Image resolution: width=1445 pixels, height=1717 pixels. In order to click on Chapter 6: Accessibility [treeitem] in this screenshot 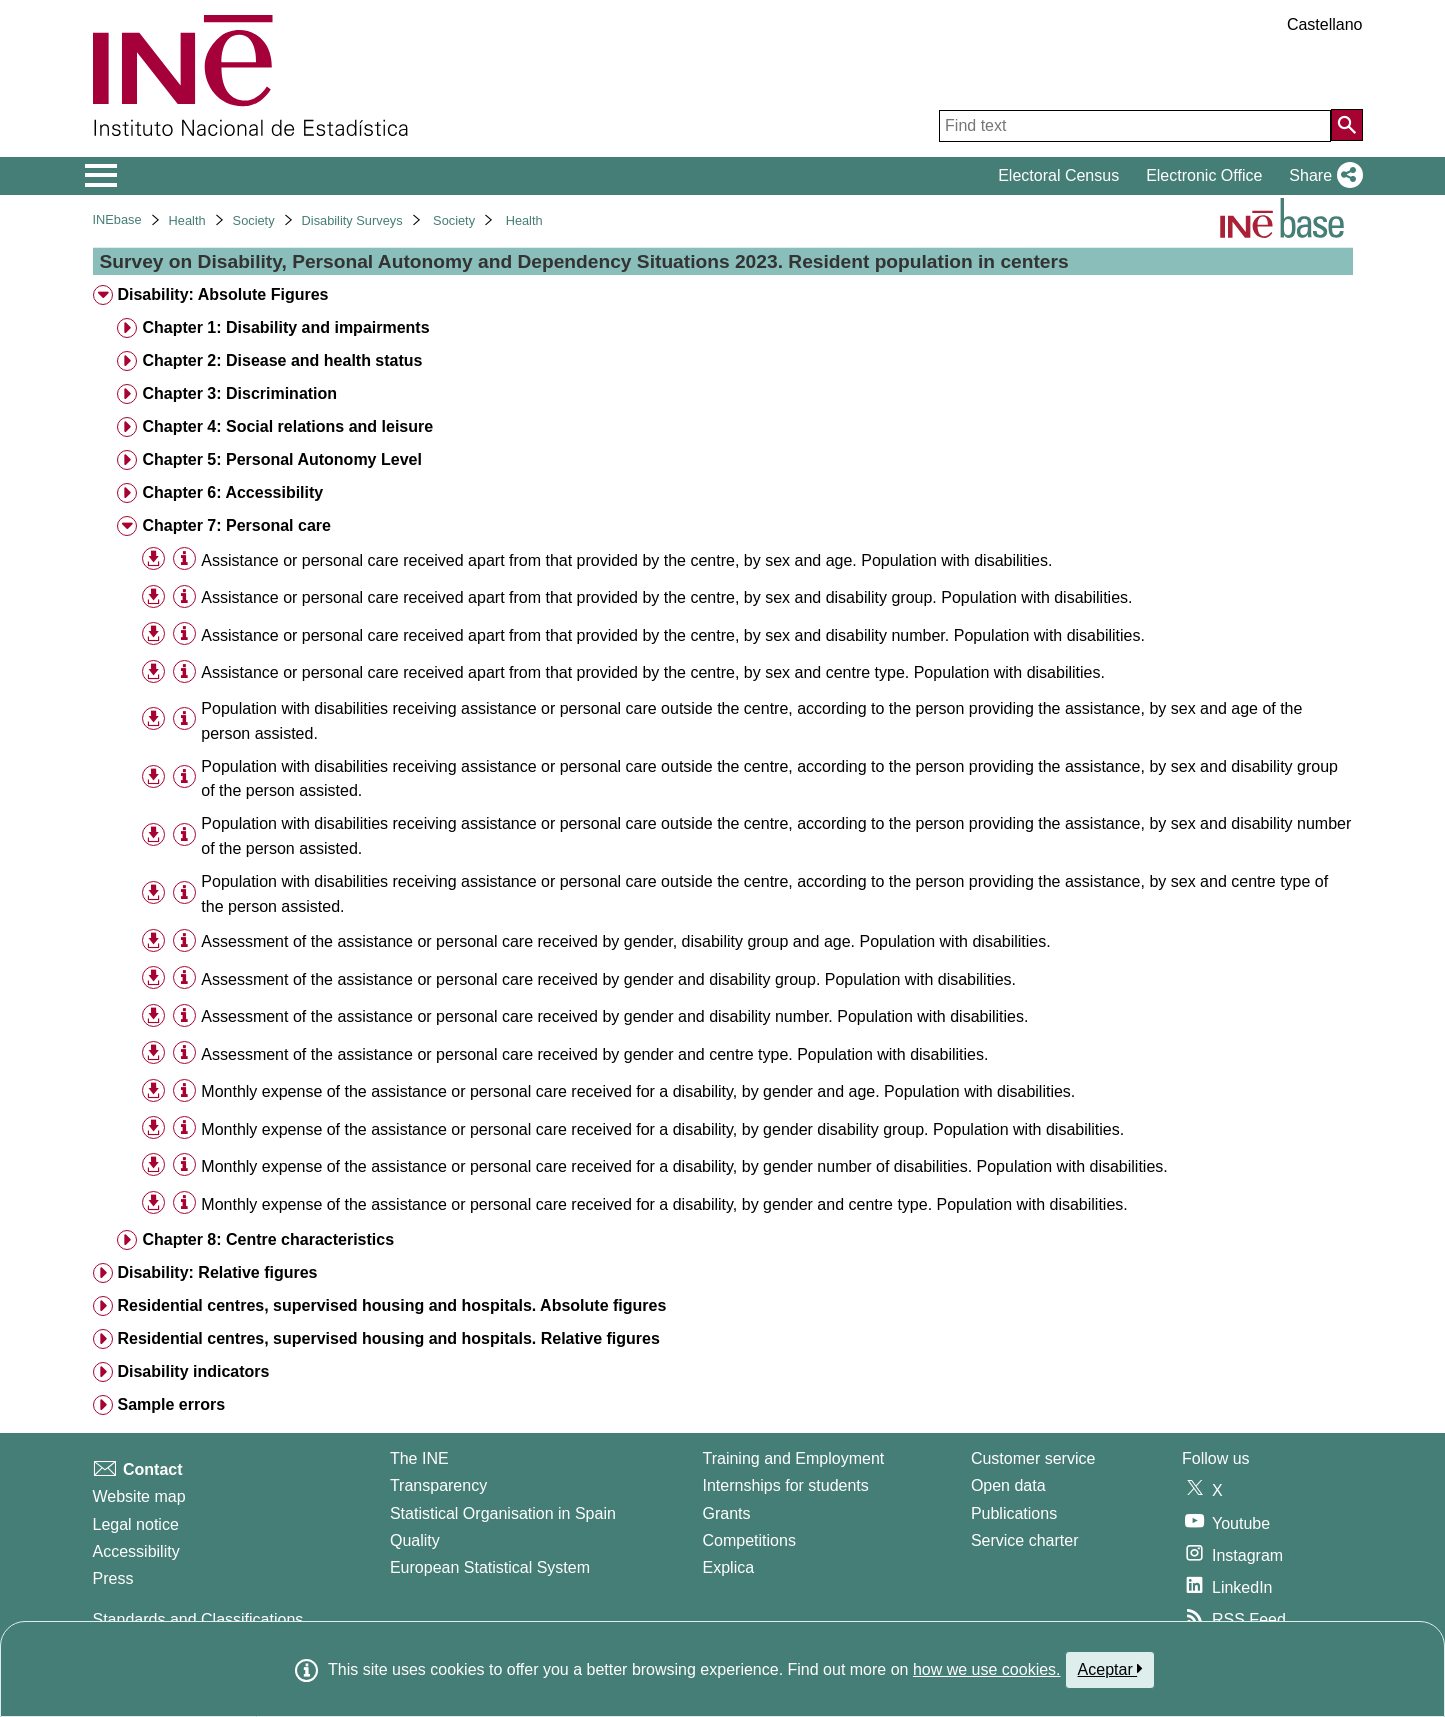, I will do `click(232, 492)`.